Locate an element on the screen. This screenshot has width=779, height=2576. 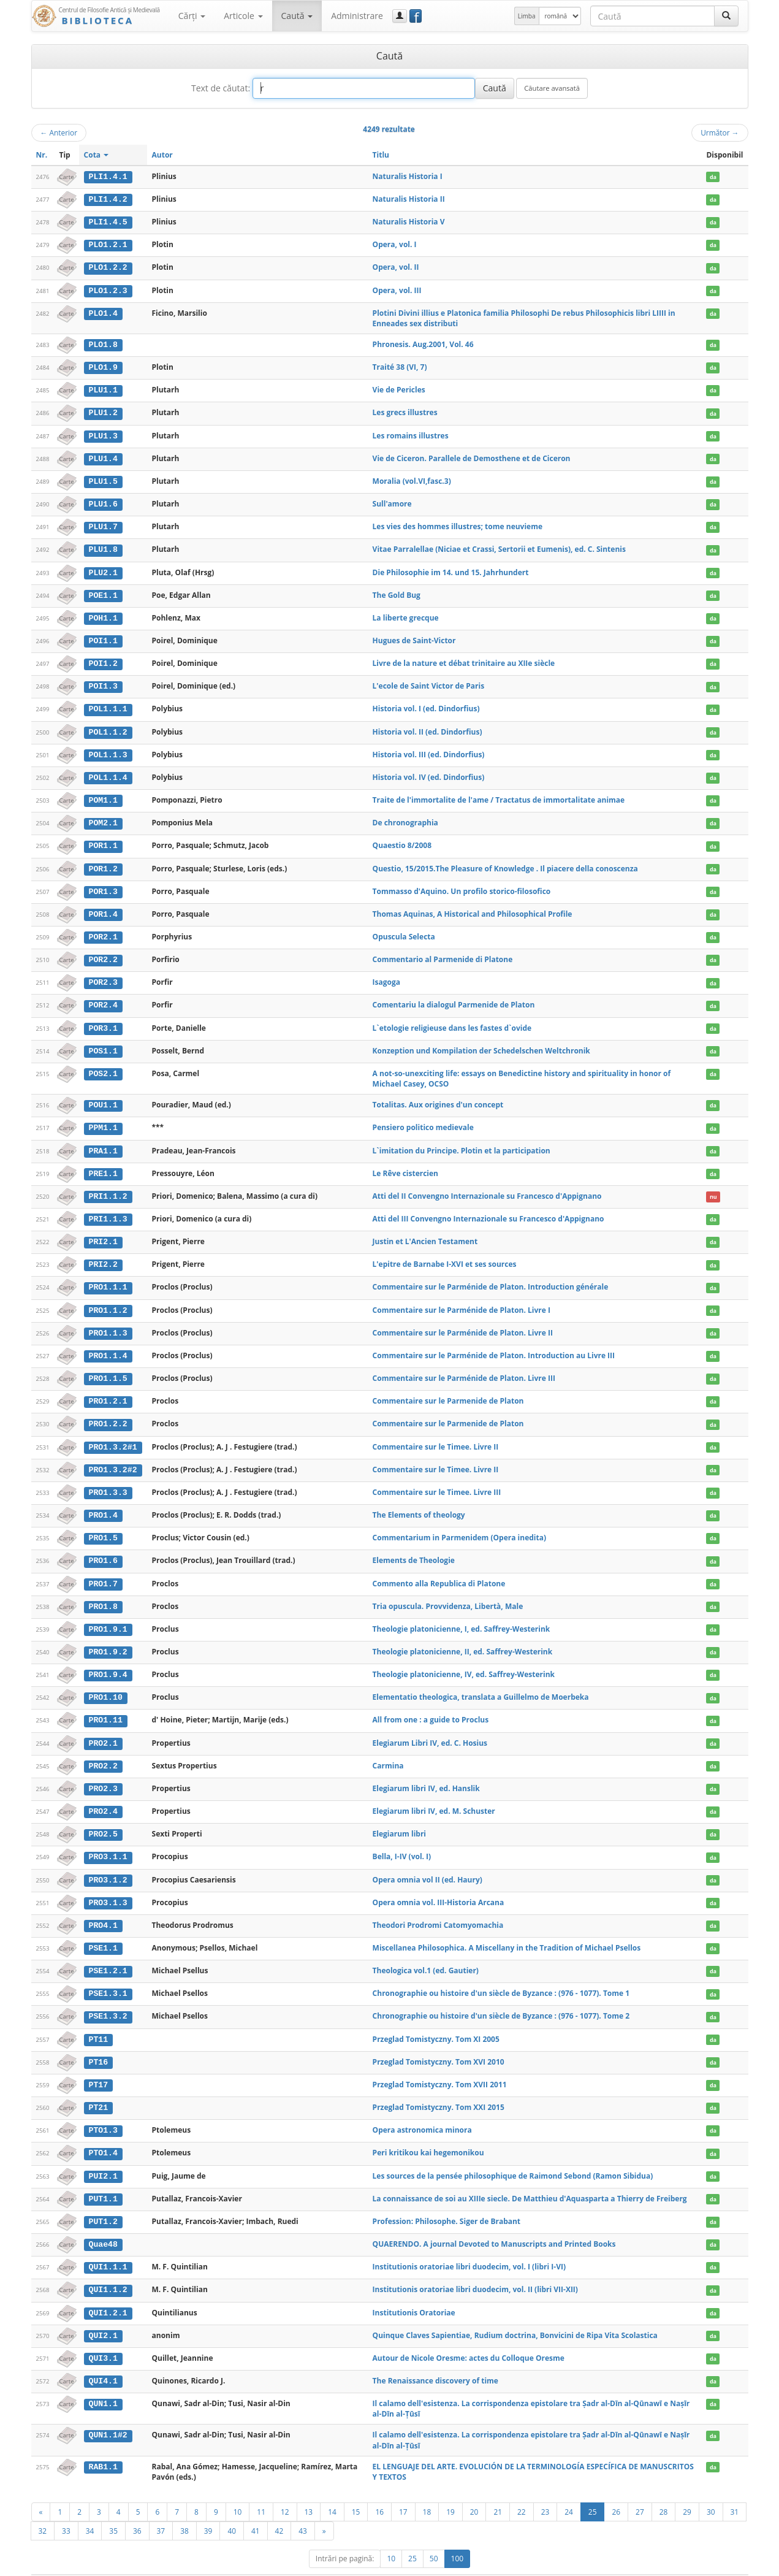
Hugues de Saint-Victor is located at coordinates (414, 636).